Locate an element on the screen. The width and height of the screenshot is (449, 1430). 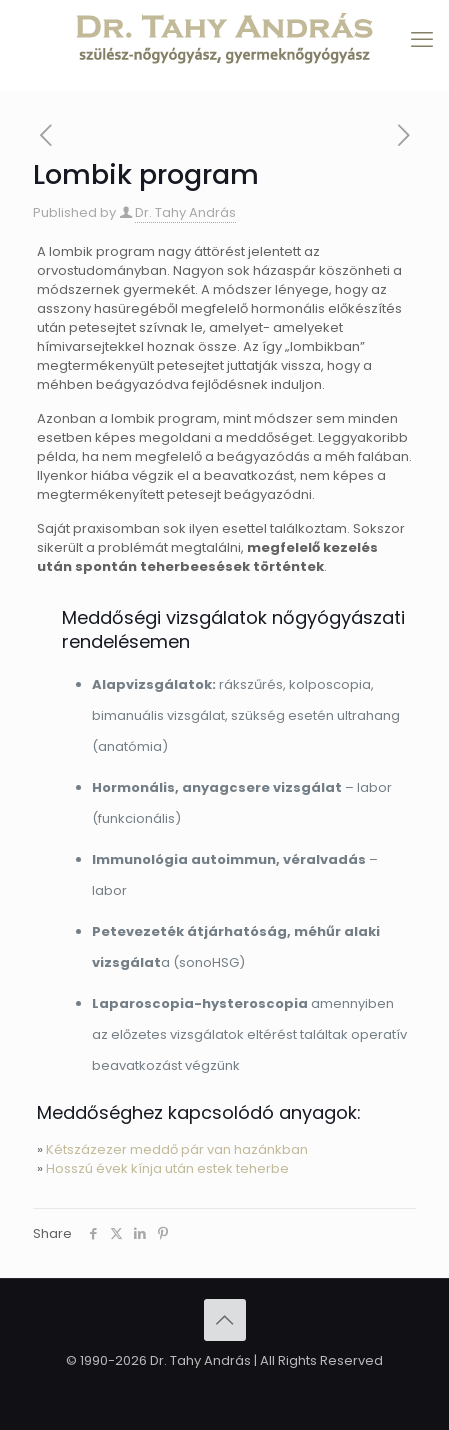
Kétszázezer meddő pár van hazánkban is located at coordinates (177, 1149).